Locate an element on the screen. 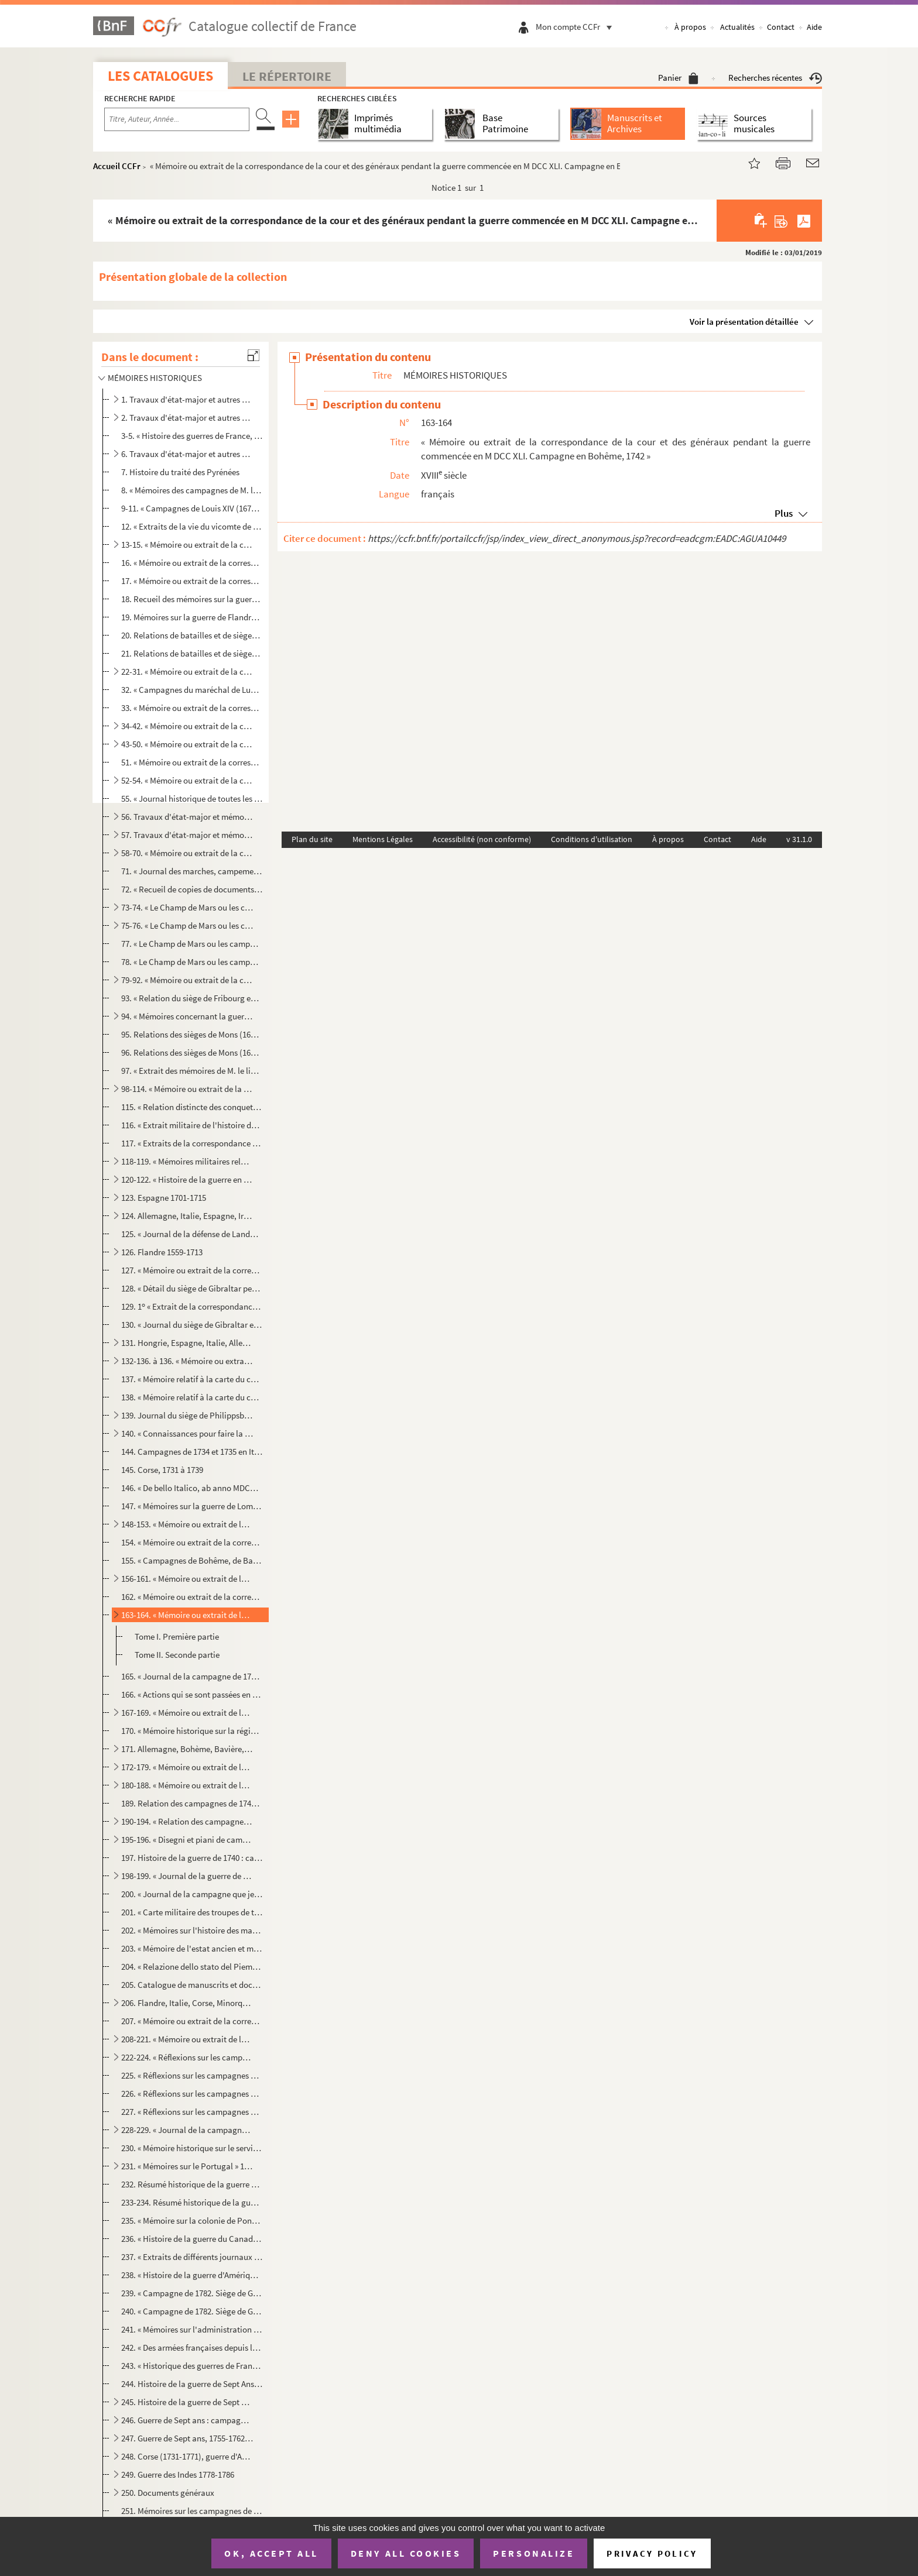 This screenshot has height=2576, width=918. 117. « Extraits de la correspondance des généraux commandant en chef et des lieutenants généraux employés... is located at coordinates (191, 1143).